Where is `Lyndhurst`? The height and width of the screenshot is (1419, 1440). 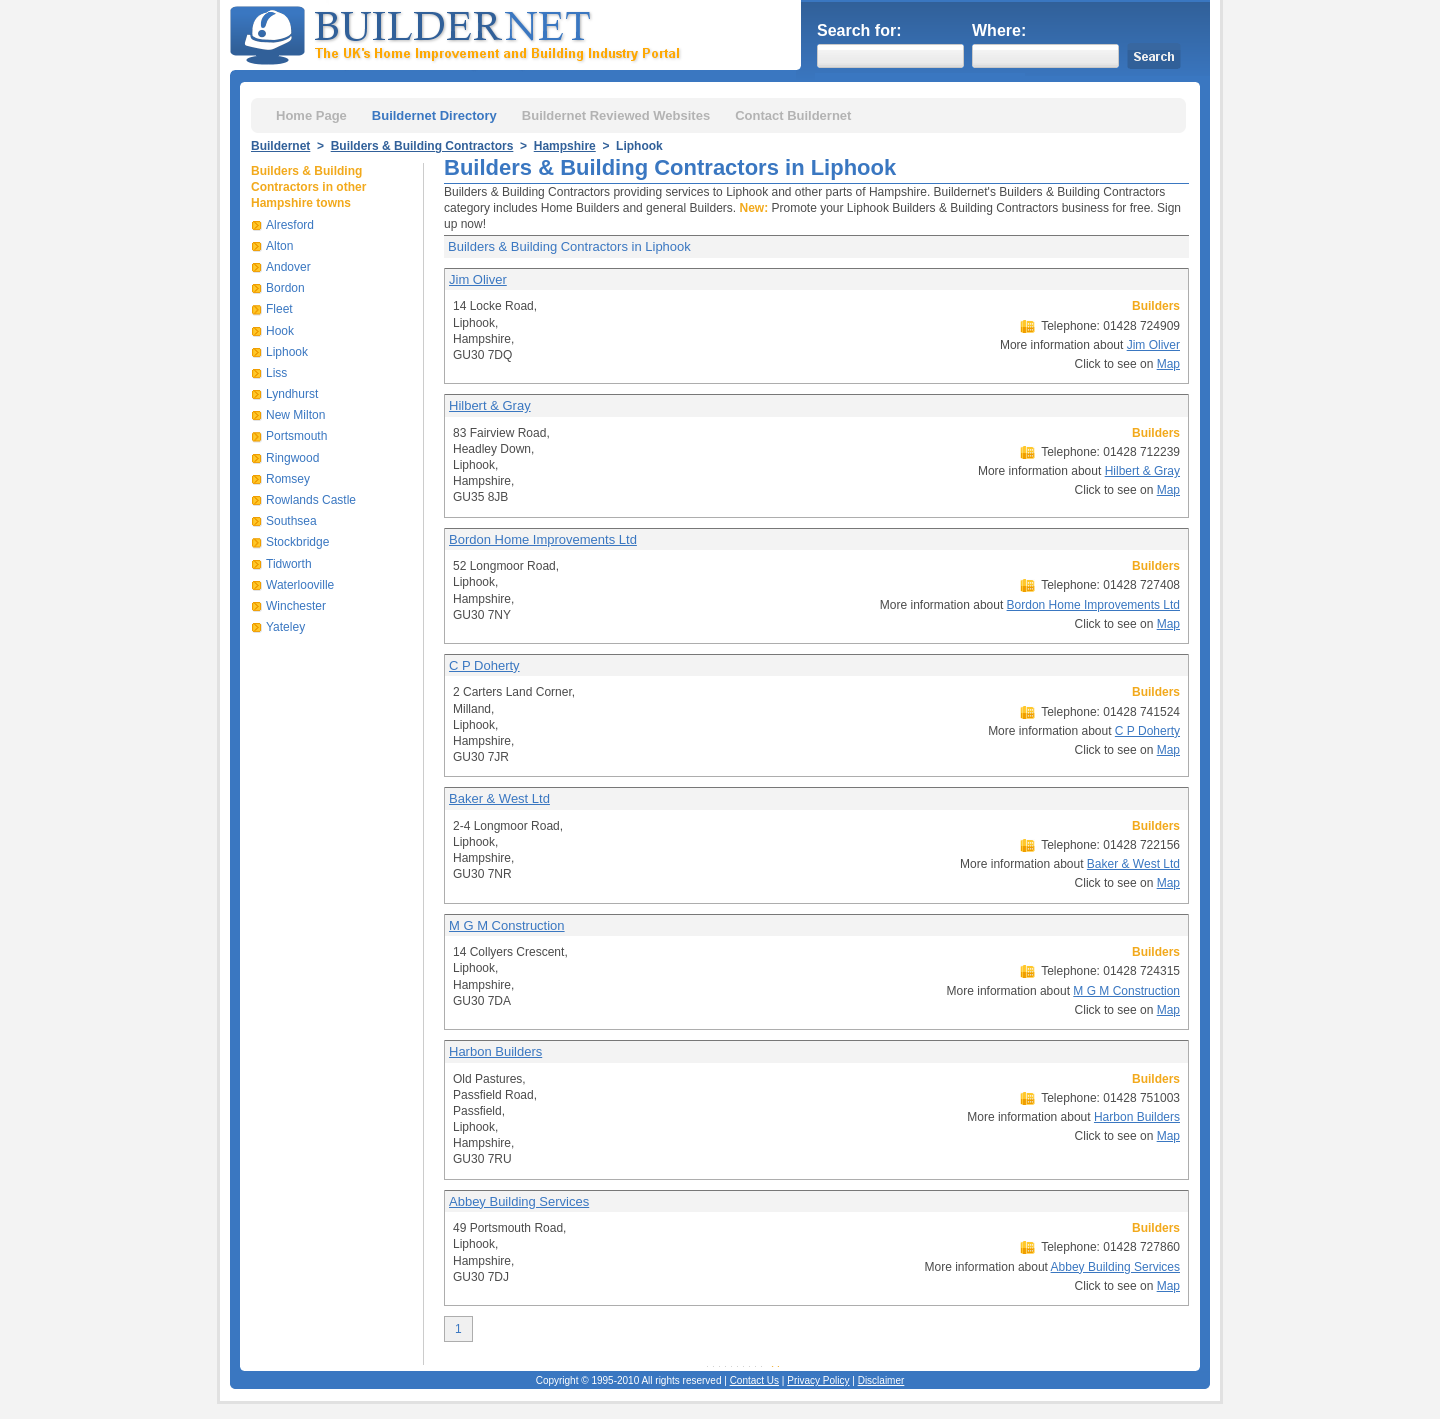 Lyndhurst is located at coordinates (292, 394).